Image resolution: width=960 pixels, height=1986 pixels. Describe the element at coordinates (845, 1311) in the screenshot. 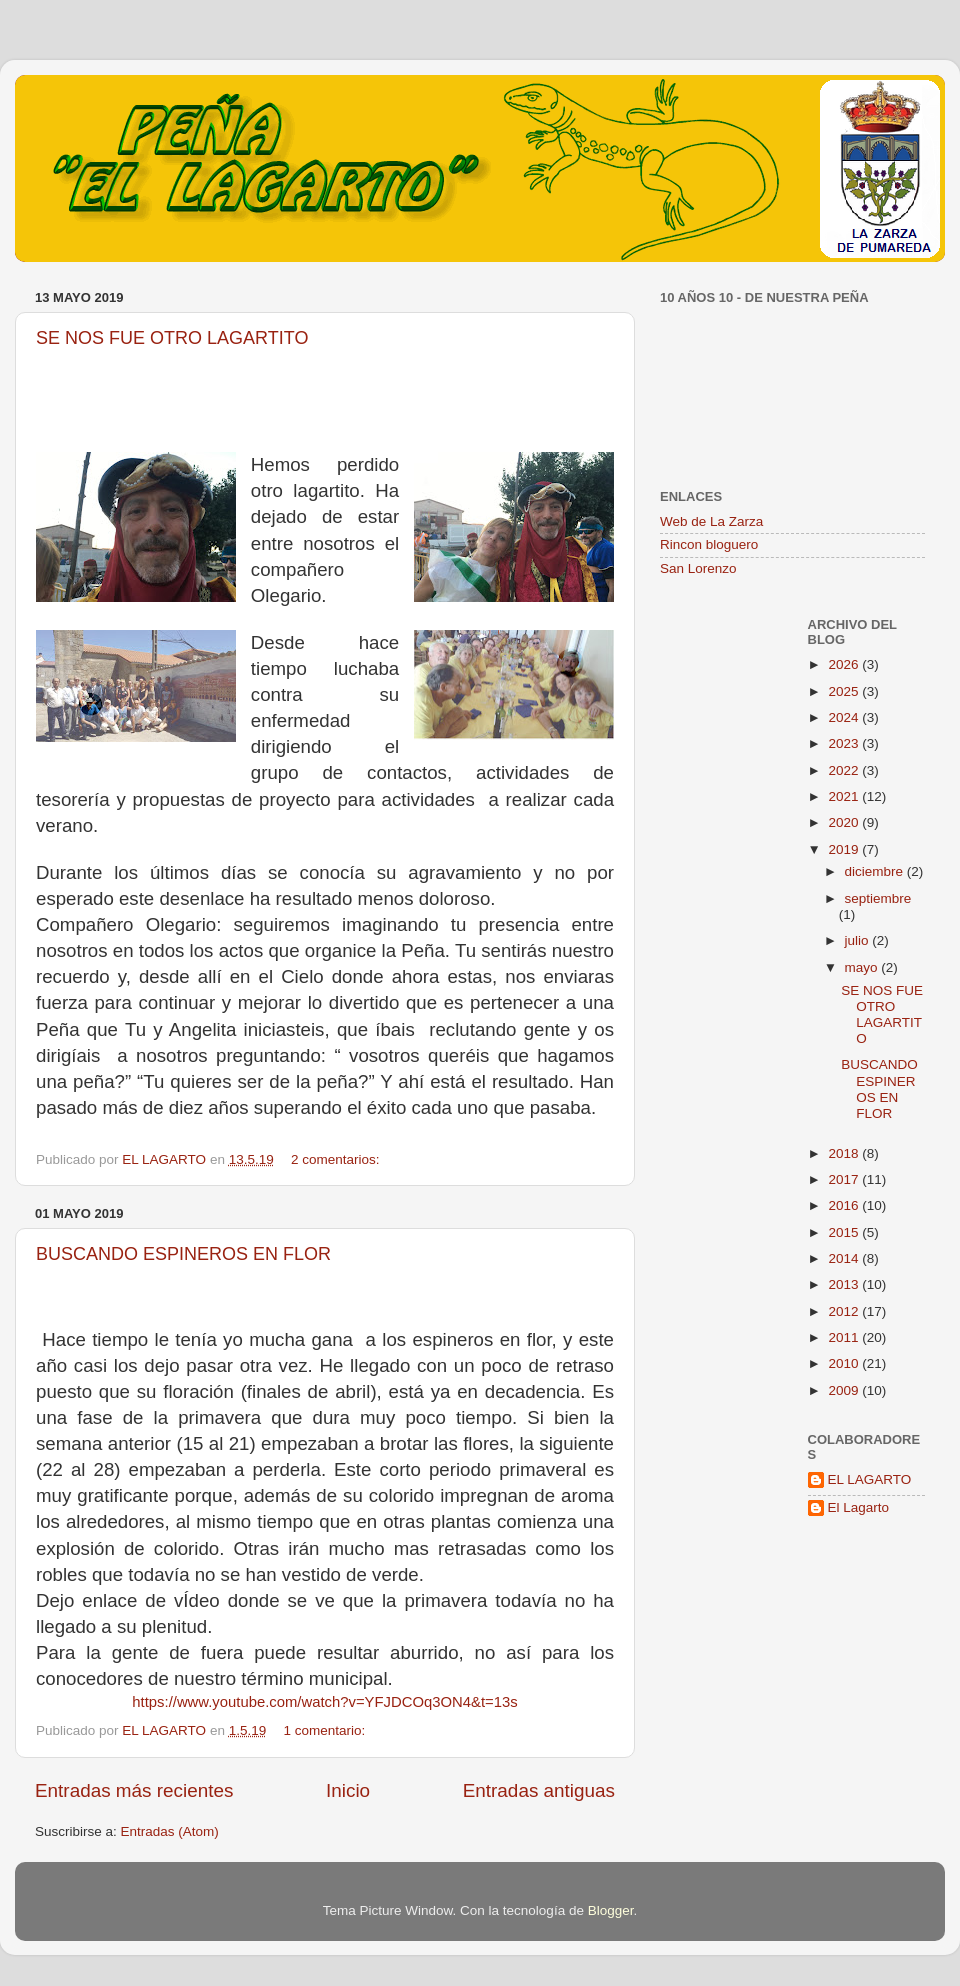

I see `2012` at that location.